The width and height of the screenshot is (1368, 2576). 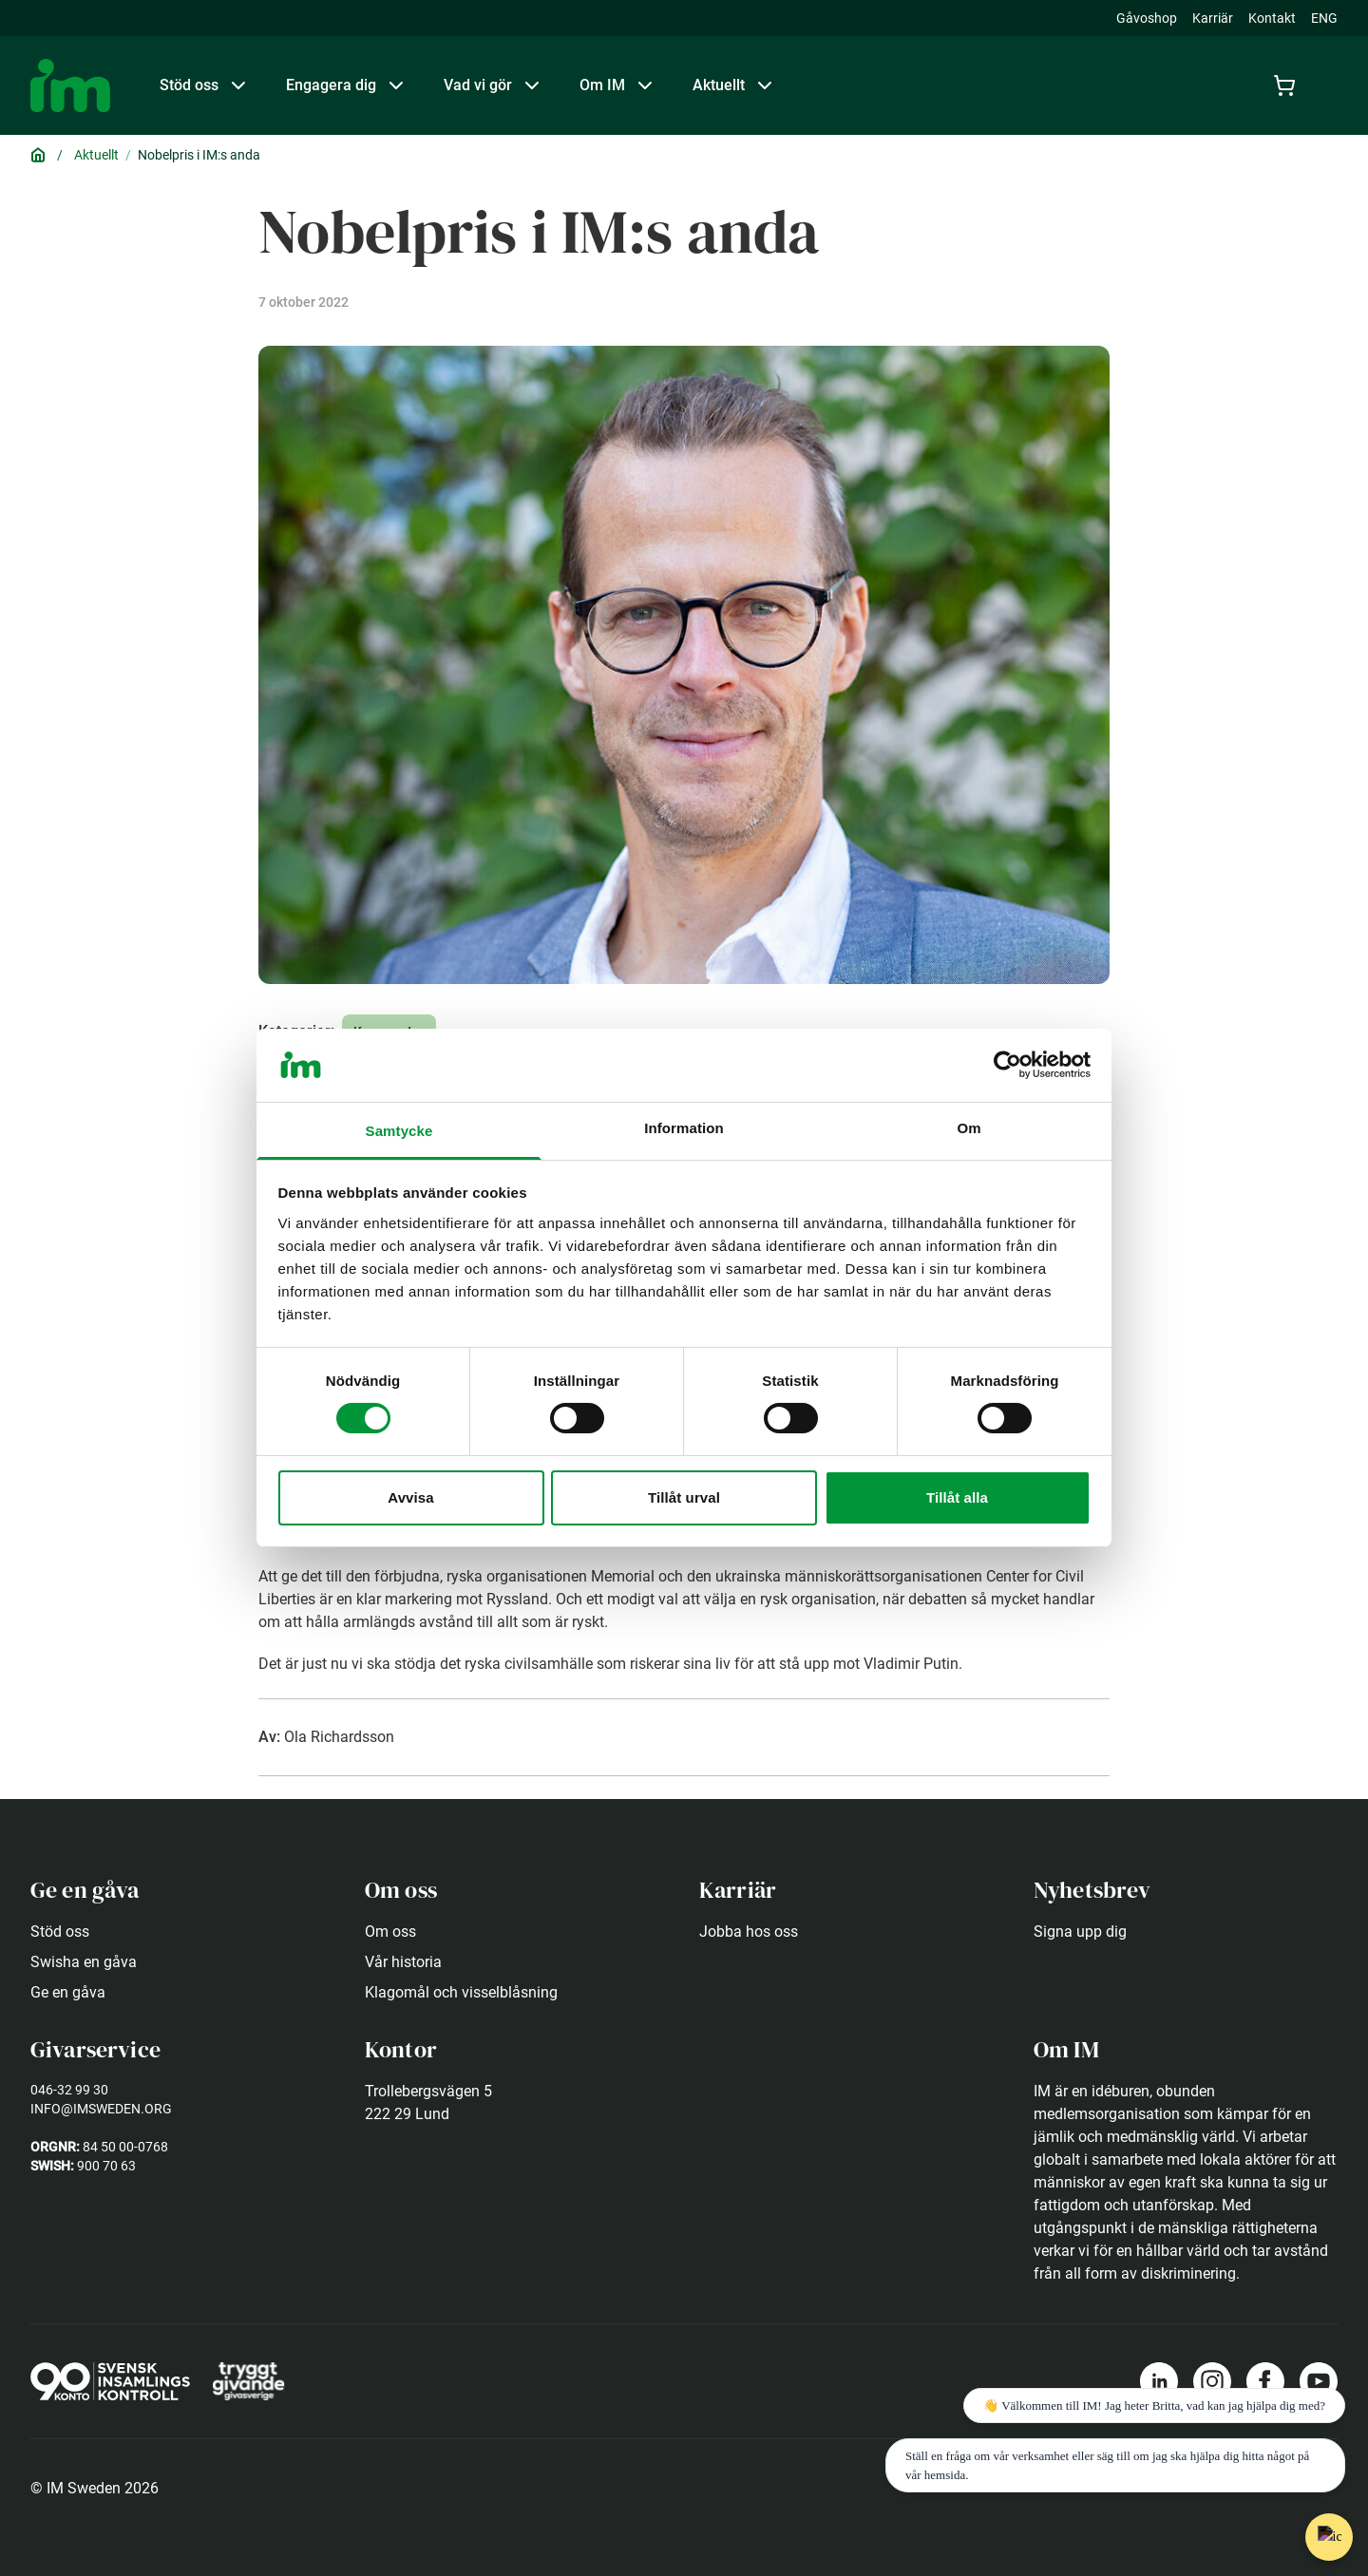 I want to click on ENG, so click(x=1324, y=18).